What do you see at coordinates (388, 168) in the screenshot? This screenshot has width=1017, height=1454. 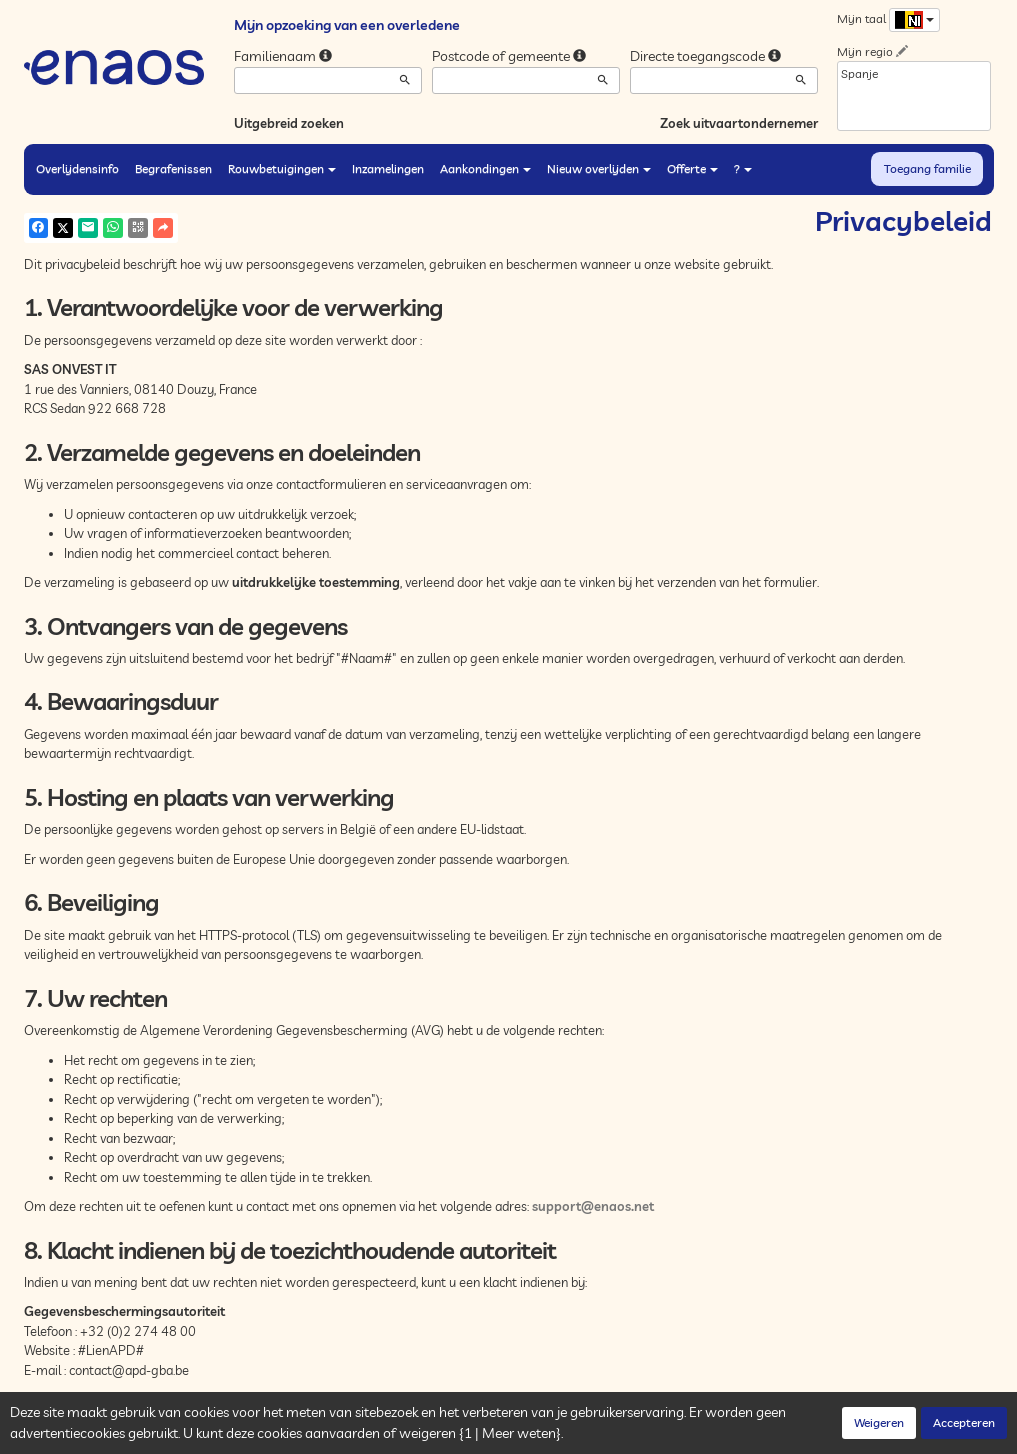 I see `Inzamelingen` at bounding box center [388, 168].